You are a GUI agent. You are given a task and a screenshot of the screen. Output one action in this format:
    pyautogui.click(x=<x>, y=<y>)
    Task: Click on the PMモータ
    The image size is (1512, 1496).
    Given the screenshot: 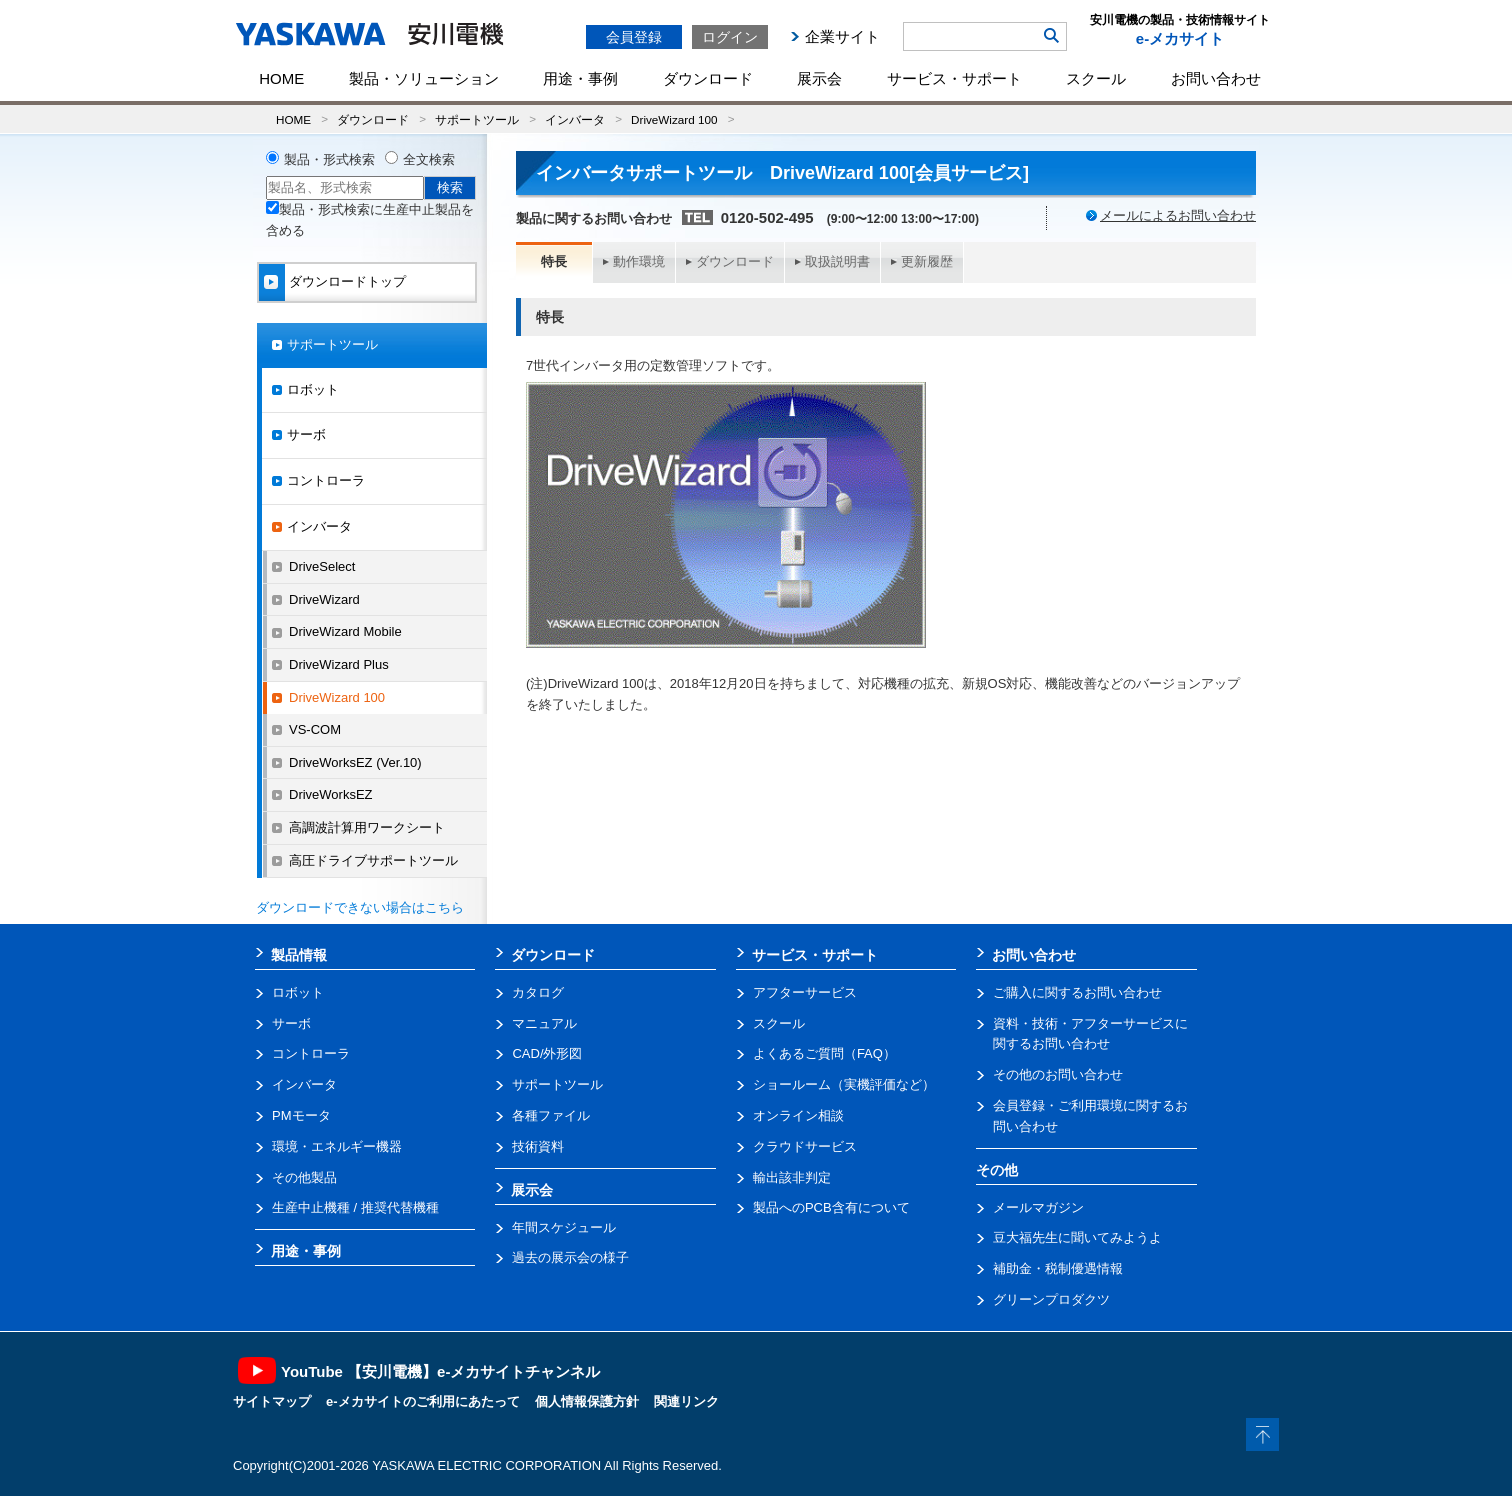 What is the action you would take?
    pyautogui.click(x=301, y=1115)
    